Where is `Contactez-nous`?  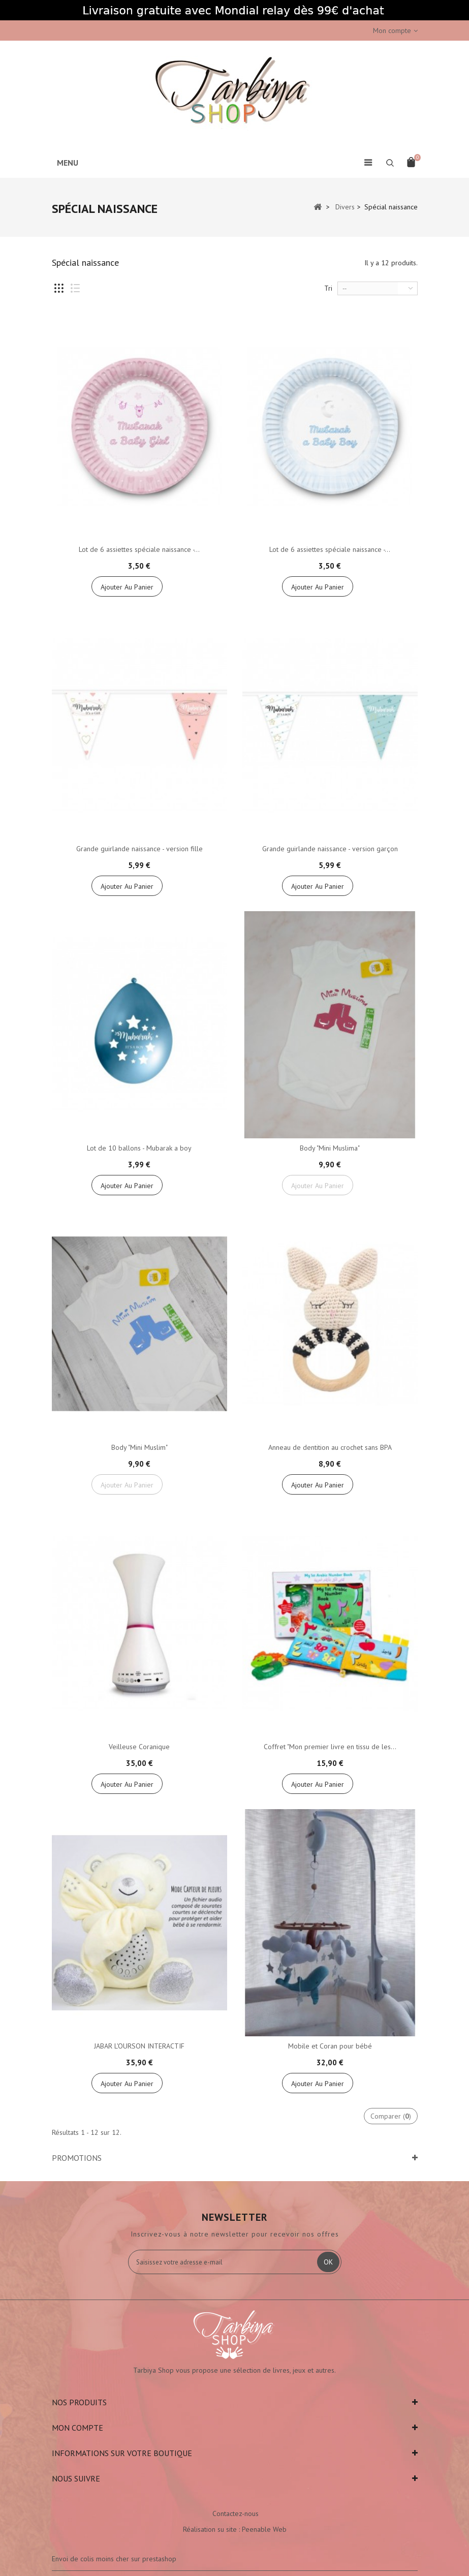 Contactez-nous is located at coordinates (235, 2513).